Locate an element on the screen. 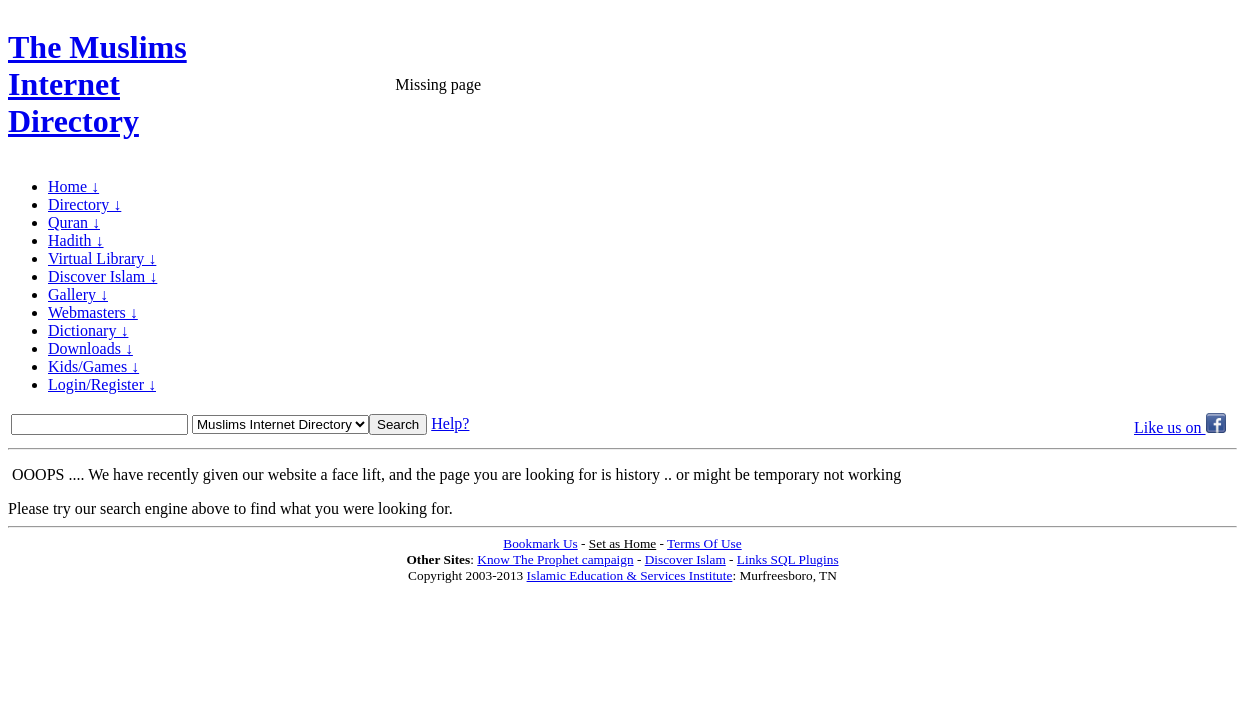 The image size is (1245, 720). Hadith ↓ is located at coordinates (76, 240).